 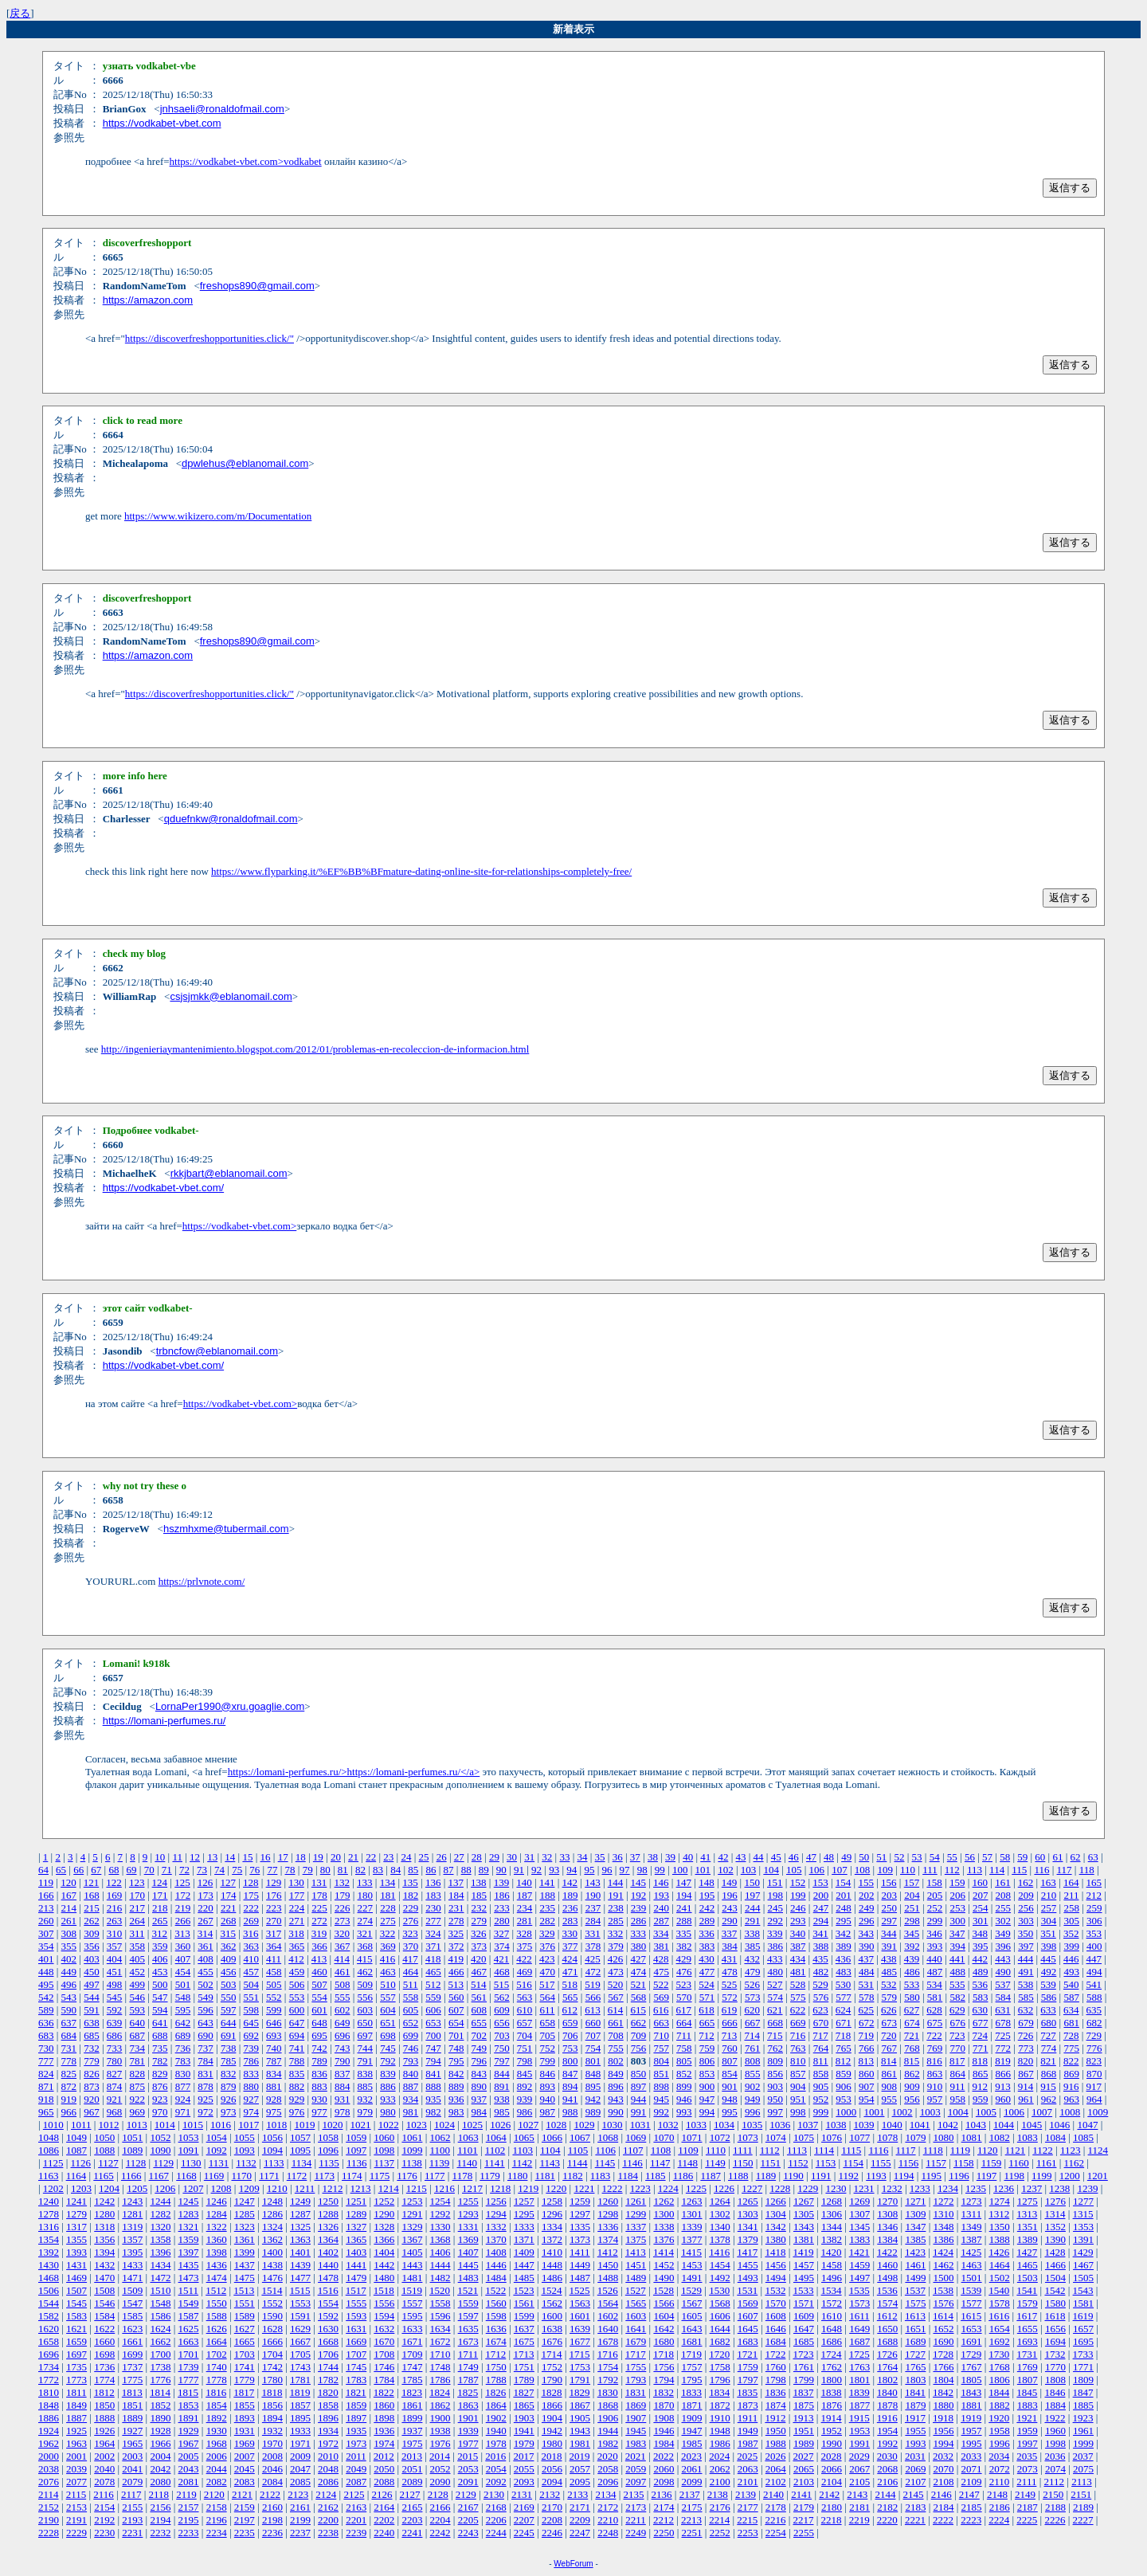 I want to click on 1904, so click(x=552, y=2418).